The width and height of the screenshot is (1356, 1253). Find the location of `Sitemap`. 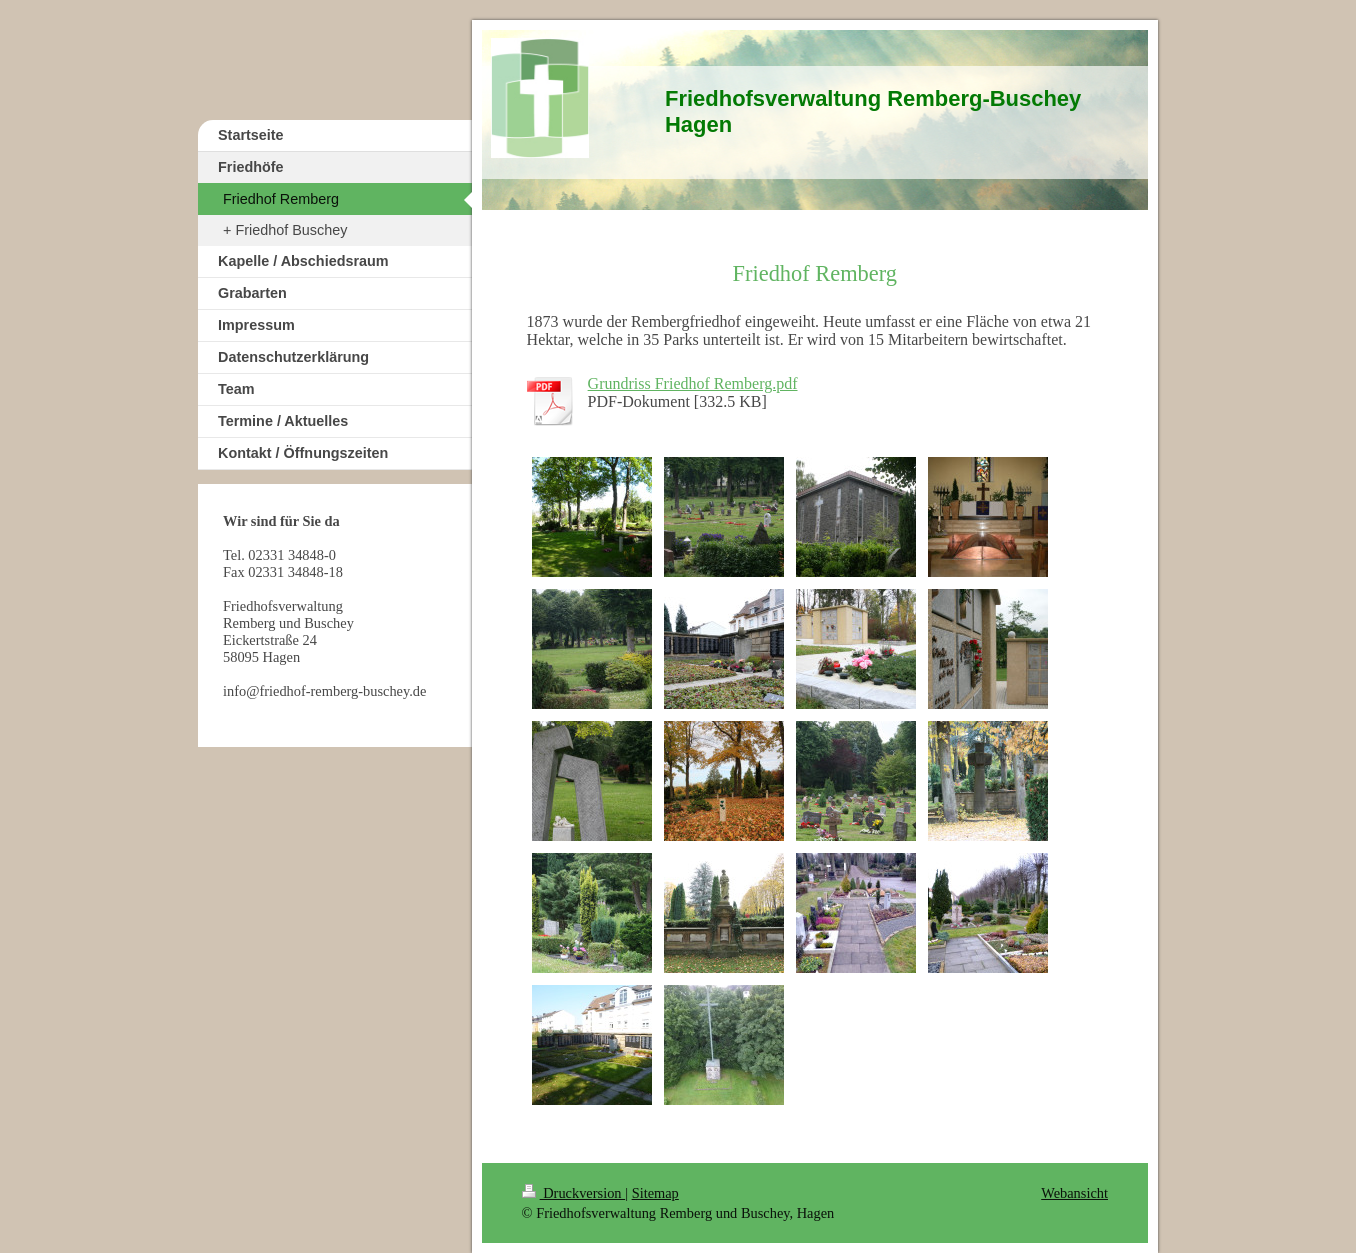

Sitemap is located at coordinates (655, 1193).